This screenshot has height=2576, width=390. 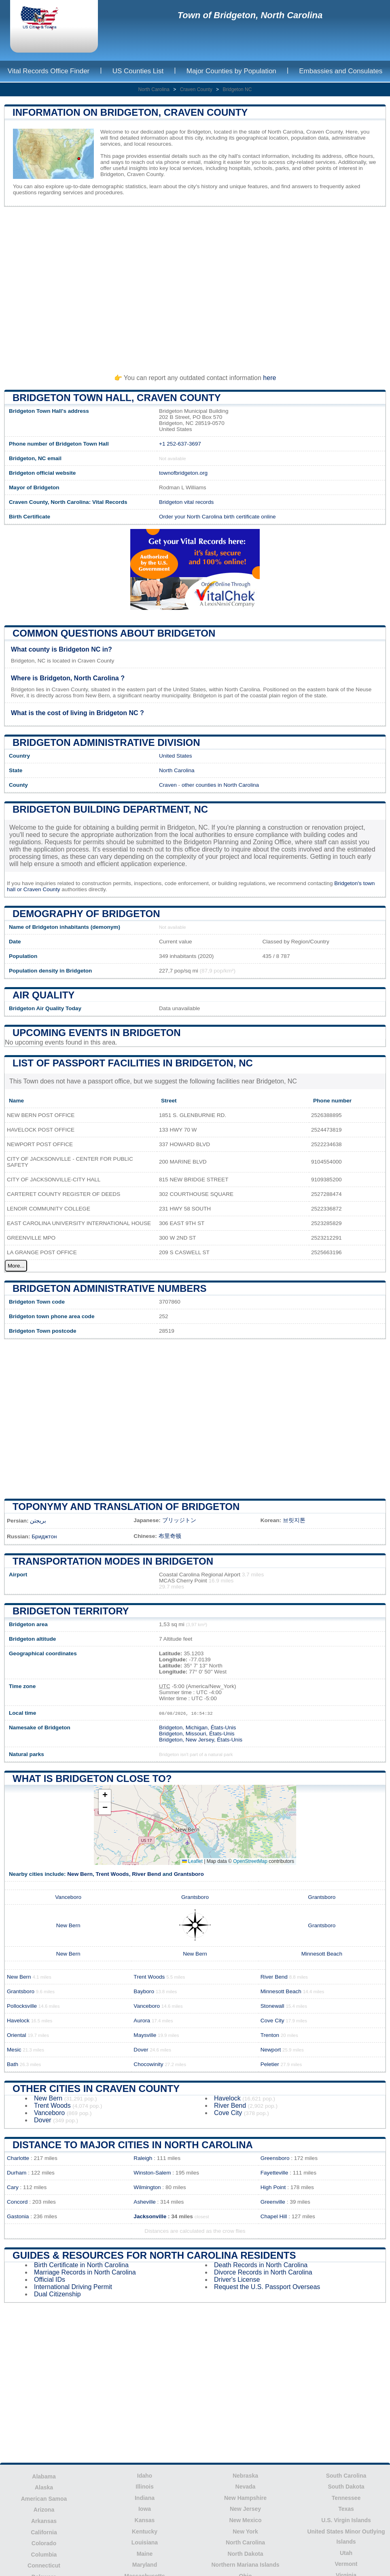 I want to click on River Bend, so click(x=146, y=1874).